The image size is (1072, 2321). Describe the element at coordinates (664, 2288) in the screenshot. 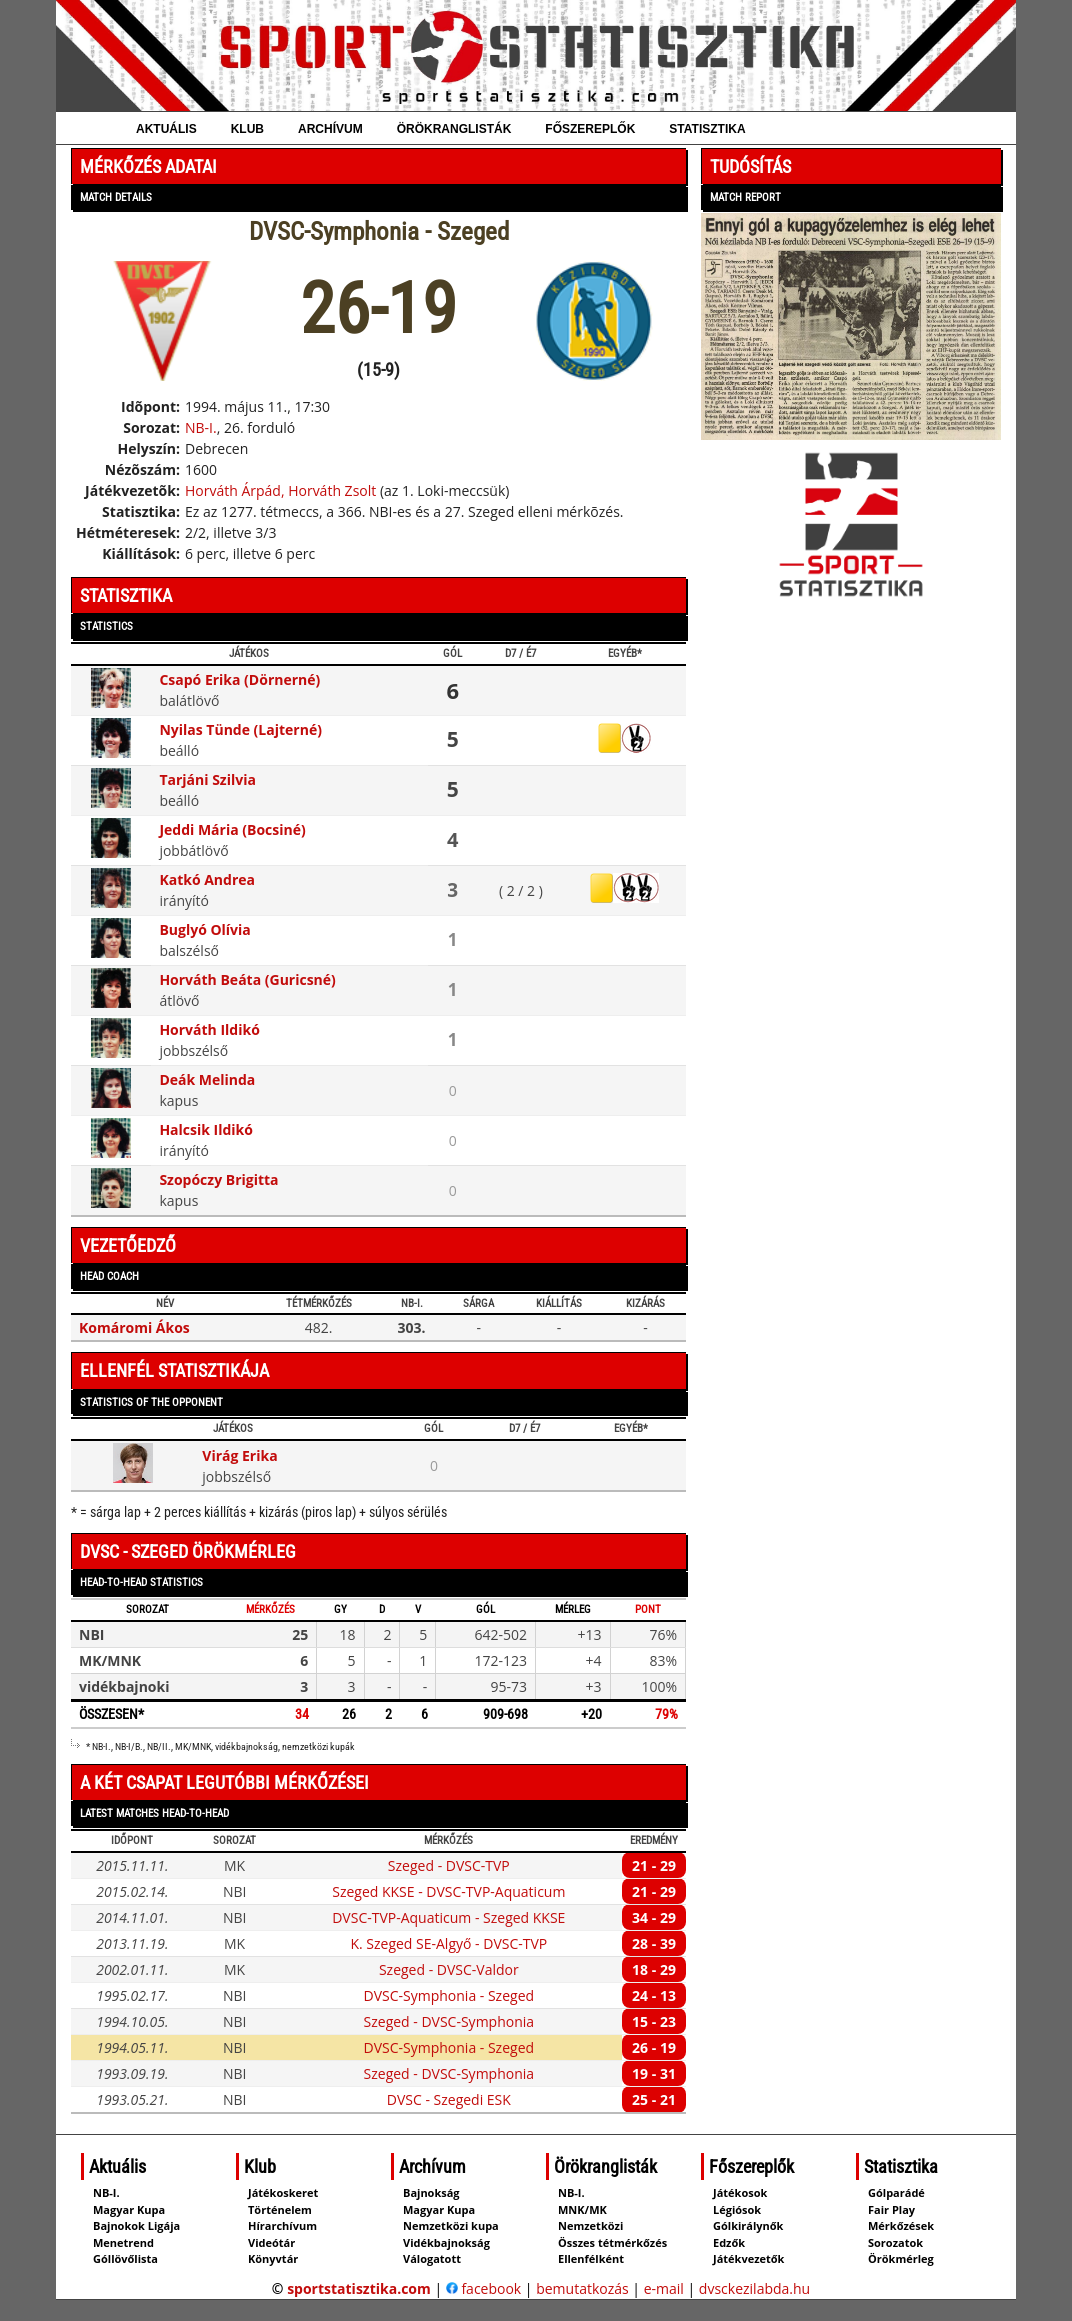

I see `e-mail` at that location.